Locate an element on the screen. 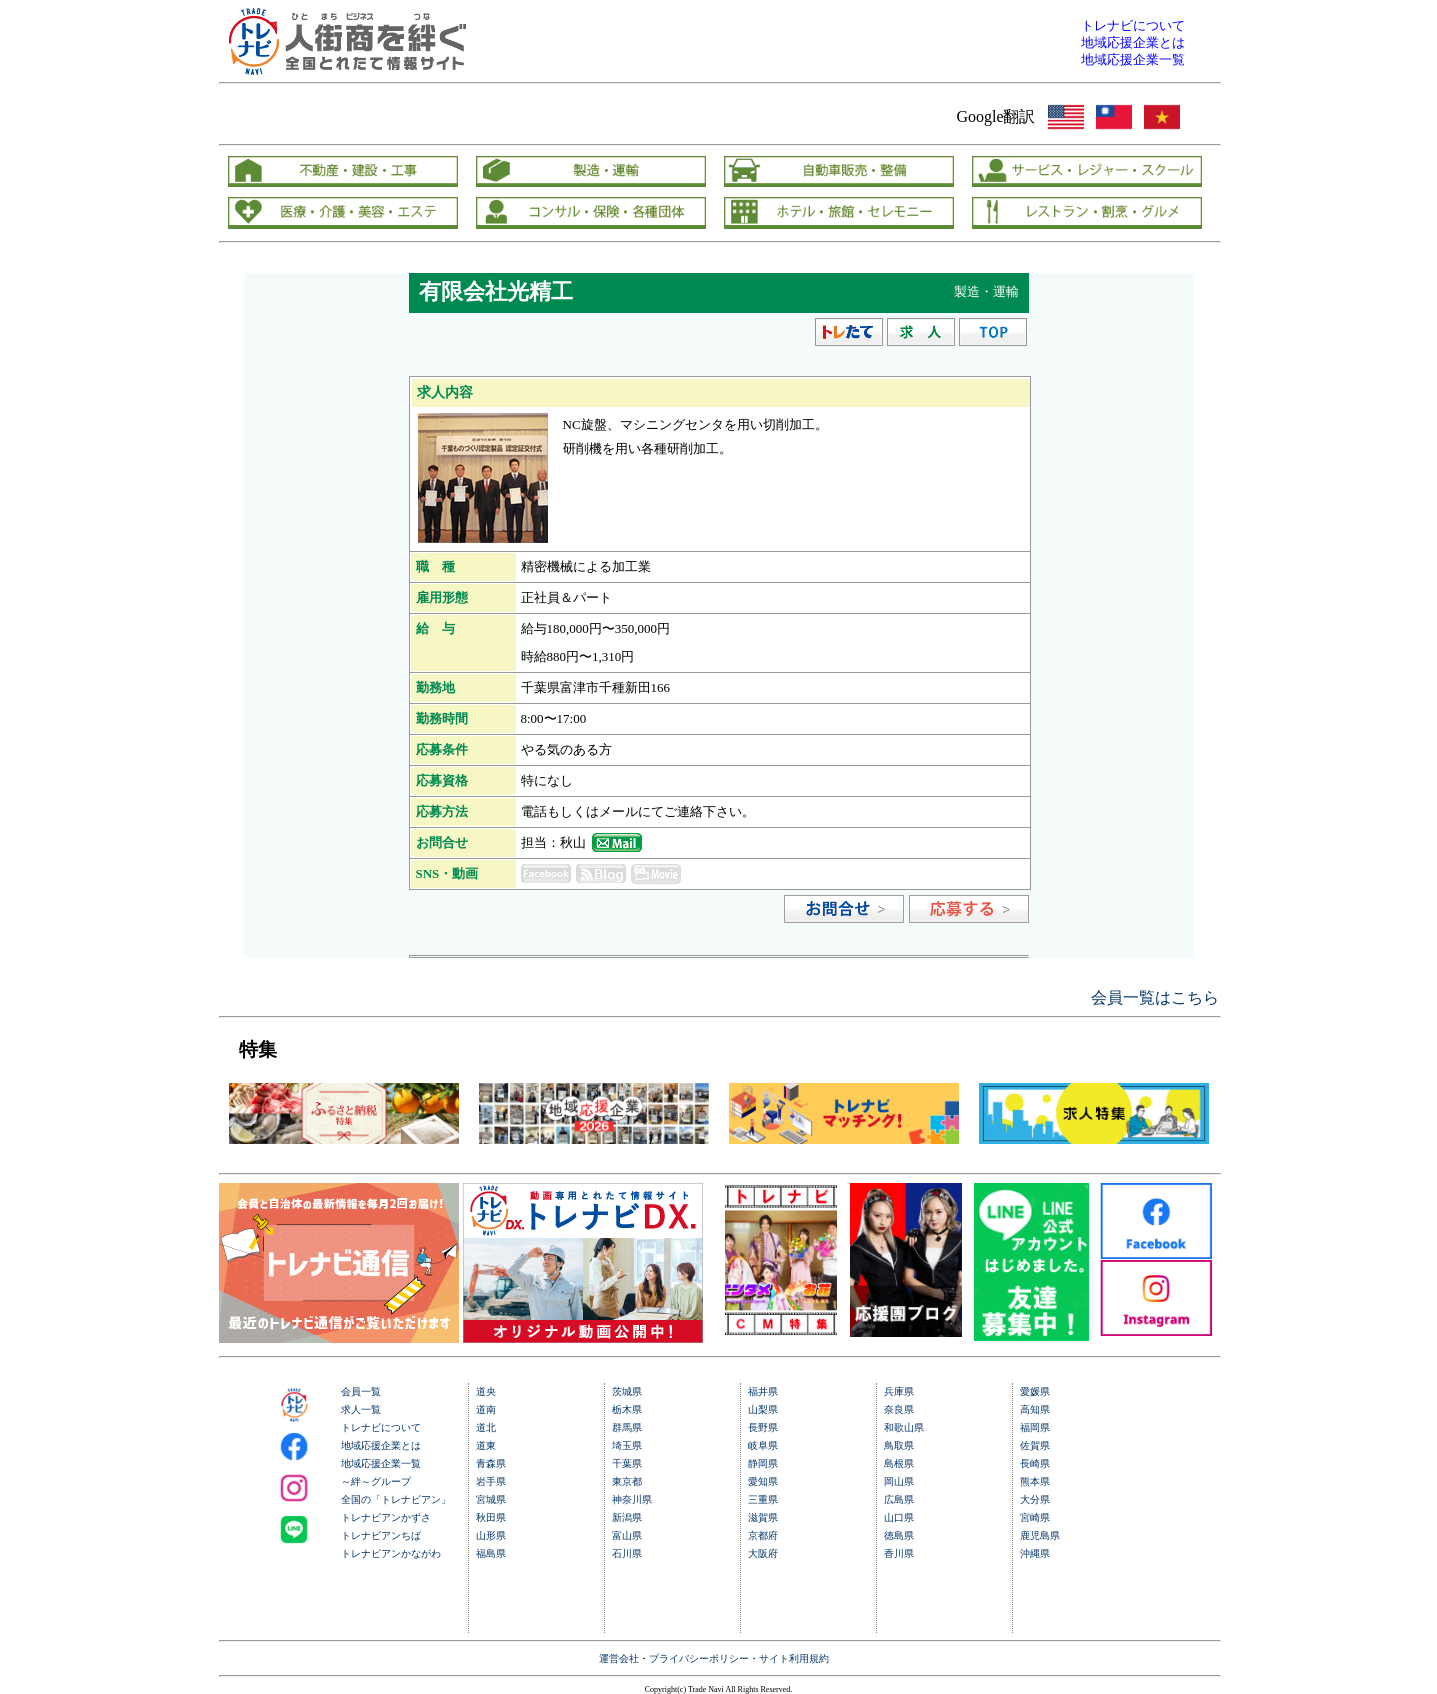 Image resolution: width=1437 pixels, height=1694 pixels. 山形県 is located at coordinates (491, 1535).